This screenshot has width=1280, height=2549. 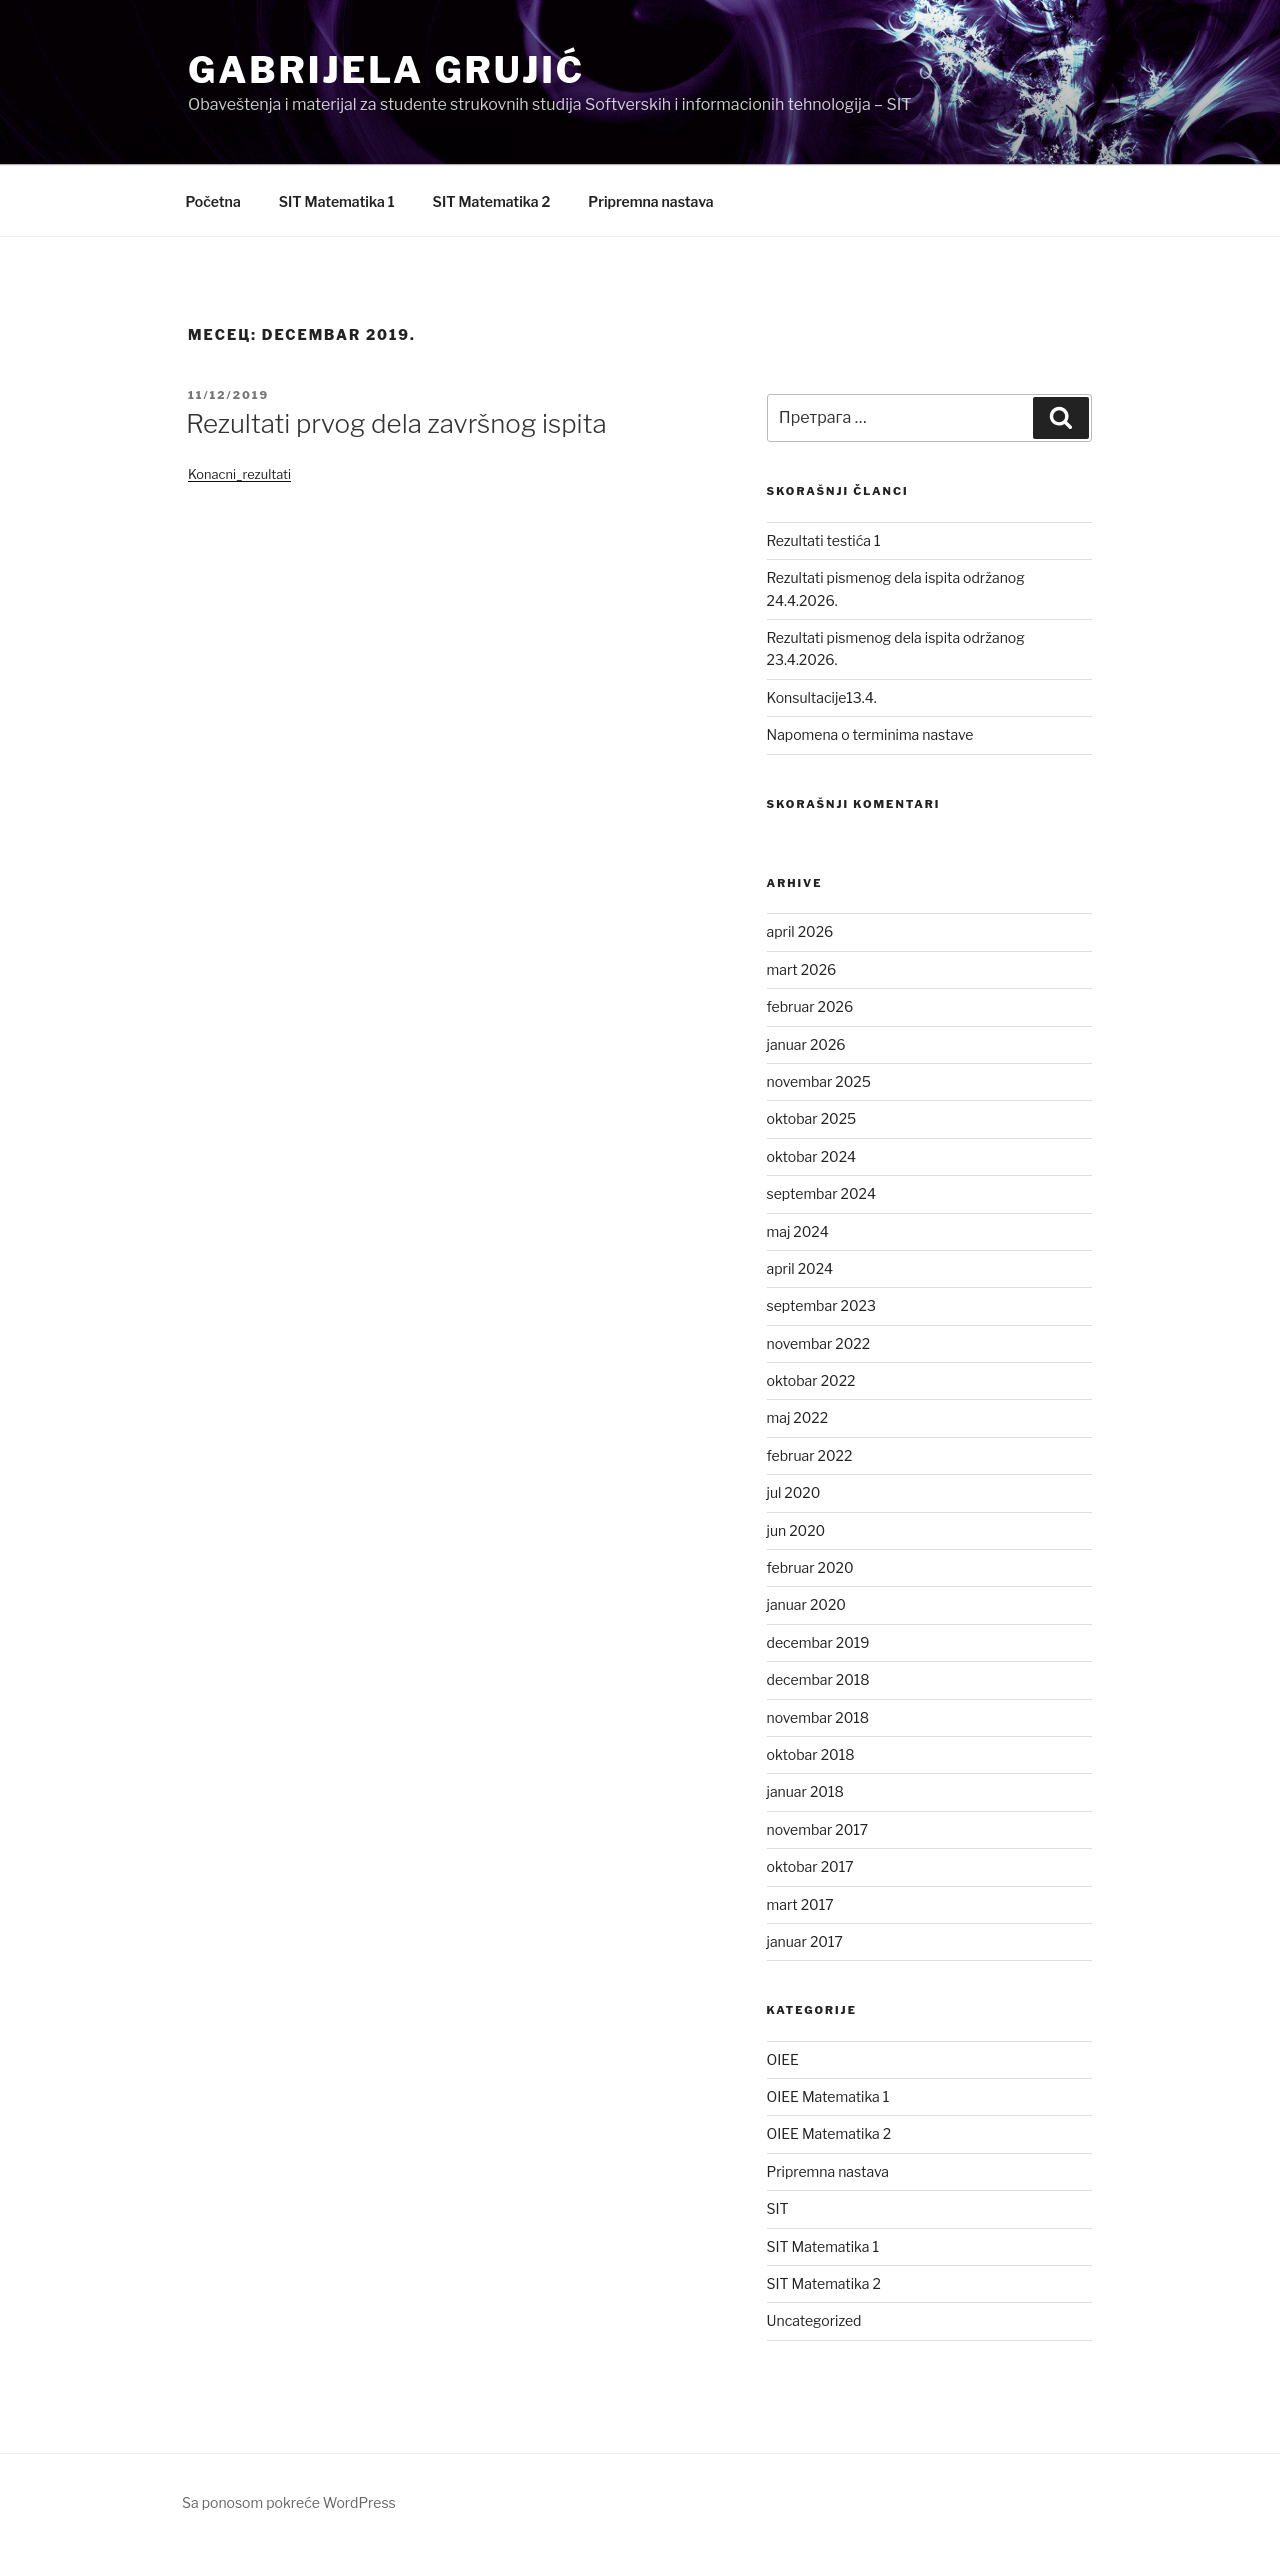 I want to click on Konsultacije13.4., so click(x=822, y=697).